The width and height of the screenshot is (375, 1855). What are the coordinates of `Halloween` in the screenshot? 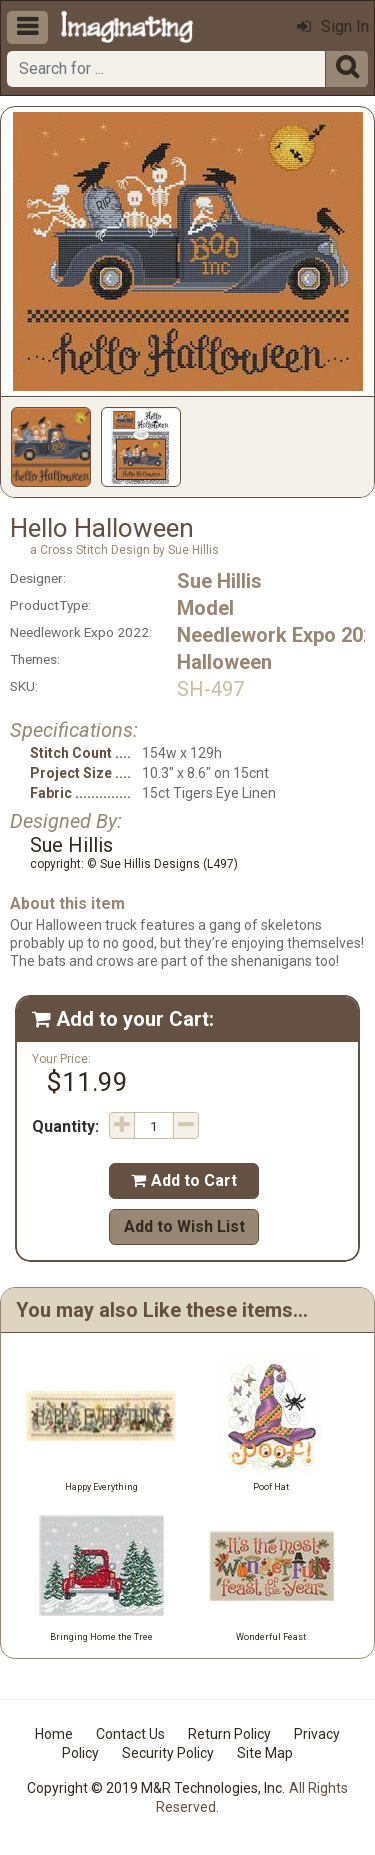 It's located at (224, 662).